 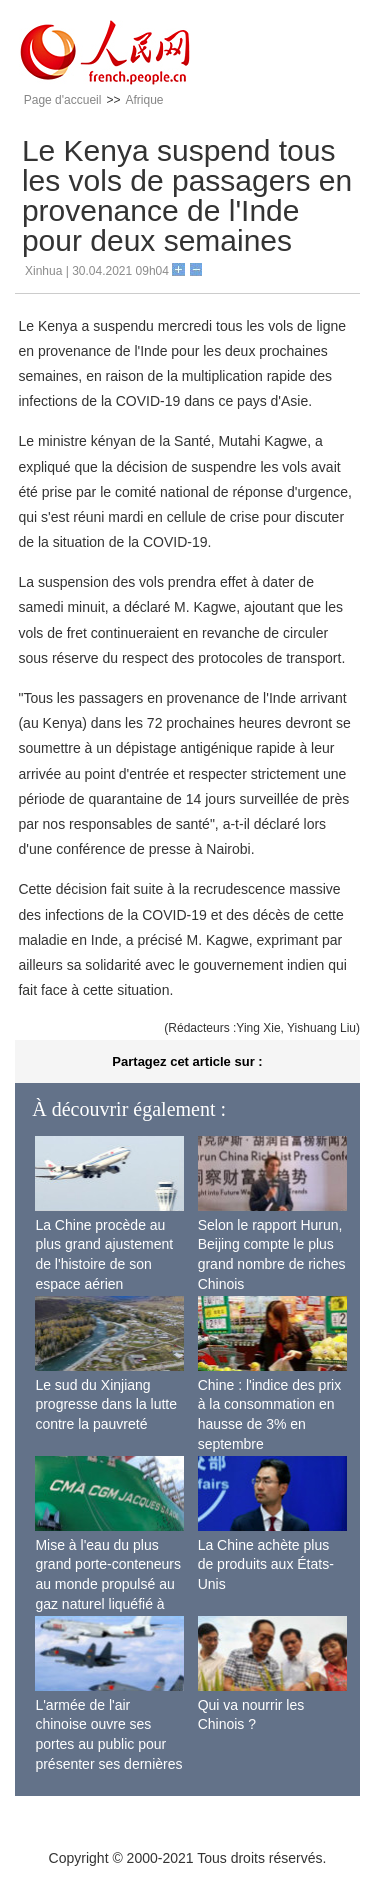 I want to click on Le sud du Xinjiang progresse dans la lutte contre la pauvreté, so click(x=106, y=1404).